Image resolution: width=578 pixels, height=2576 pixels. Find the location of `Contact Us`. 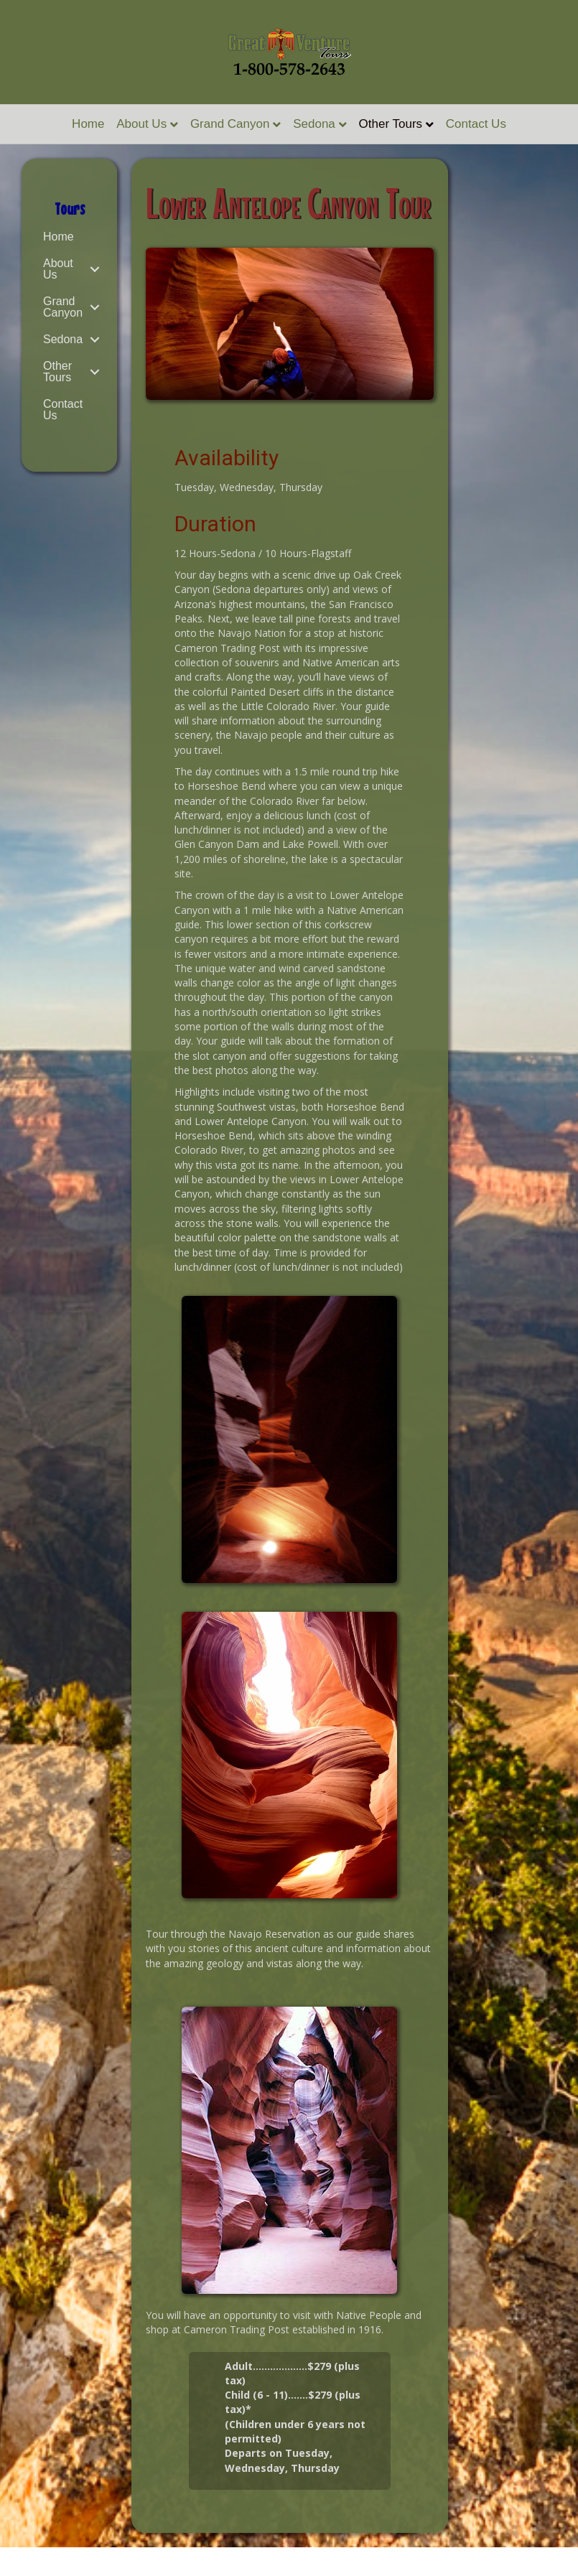

Contact Us is located at coordinates (476, 124).